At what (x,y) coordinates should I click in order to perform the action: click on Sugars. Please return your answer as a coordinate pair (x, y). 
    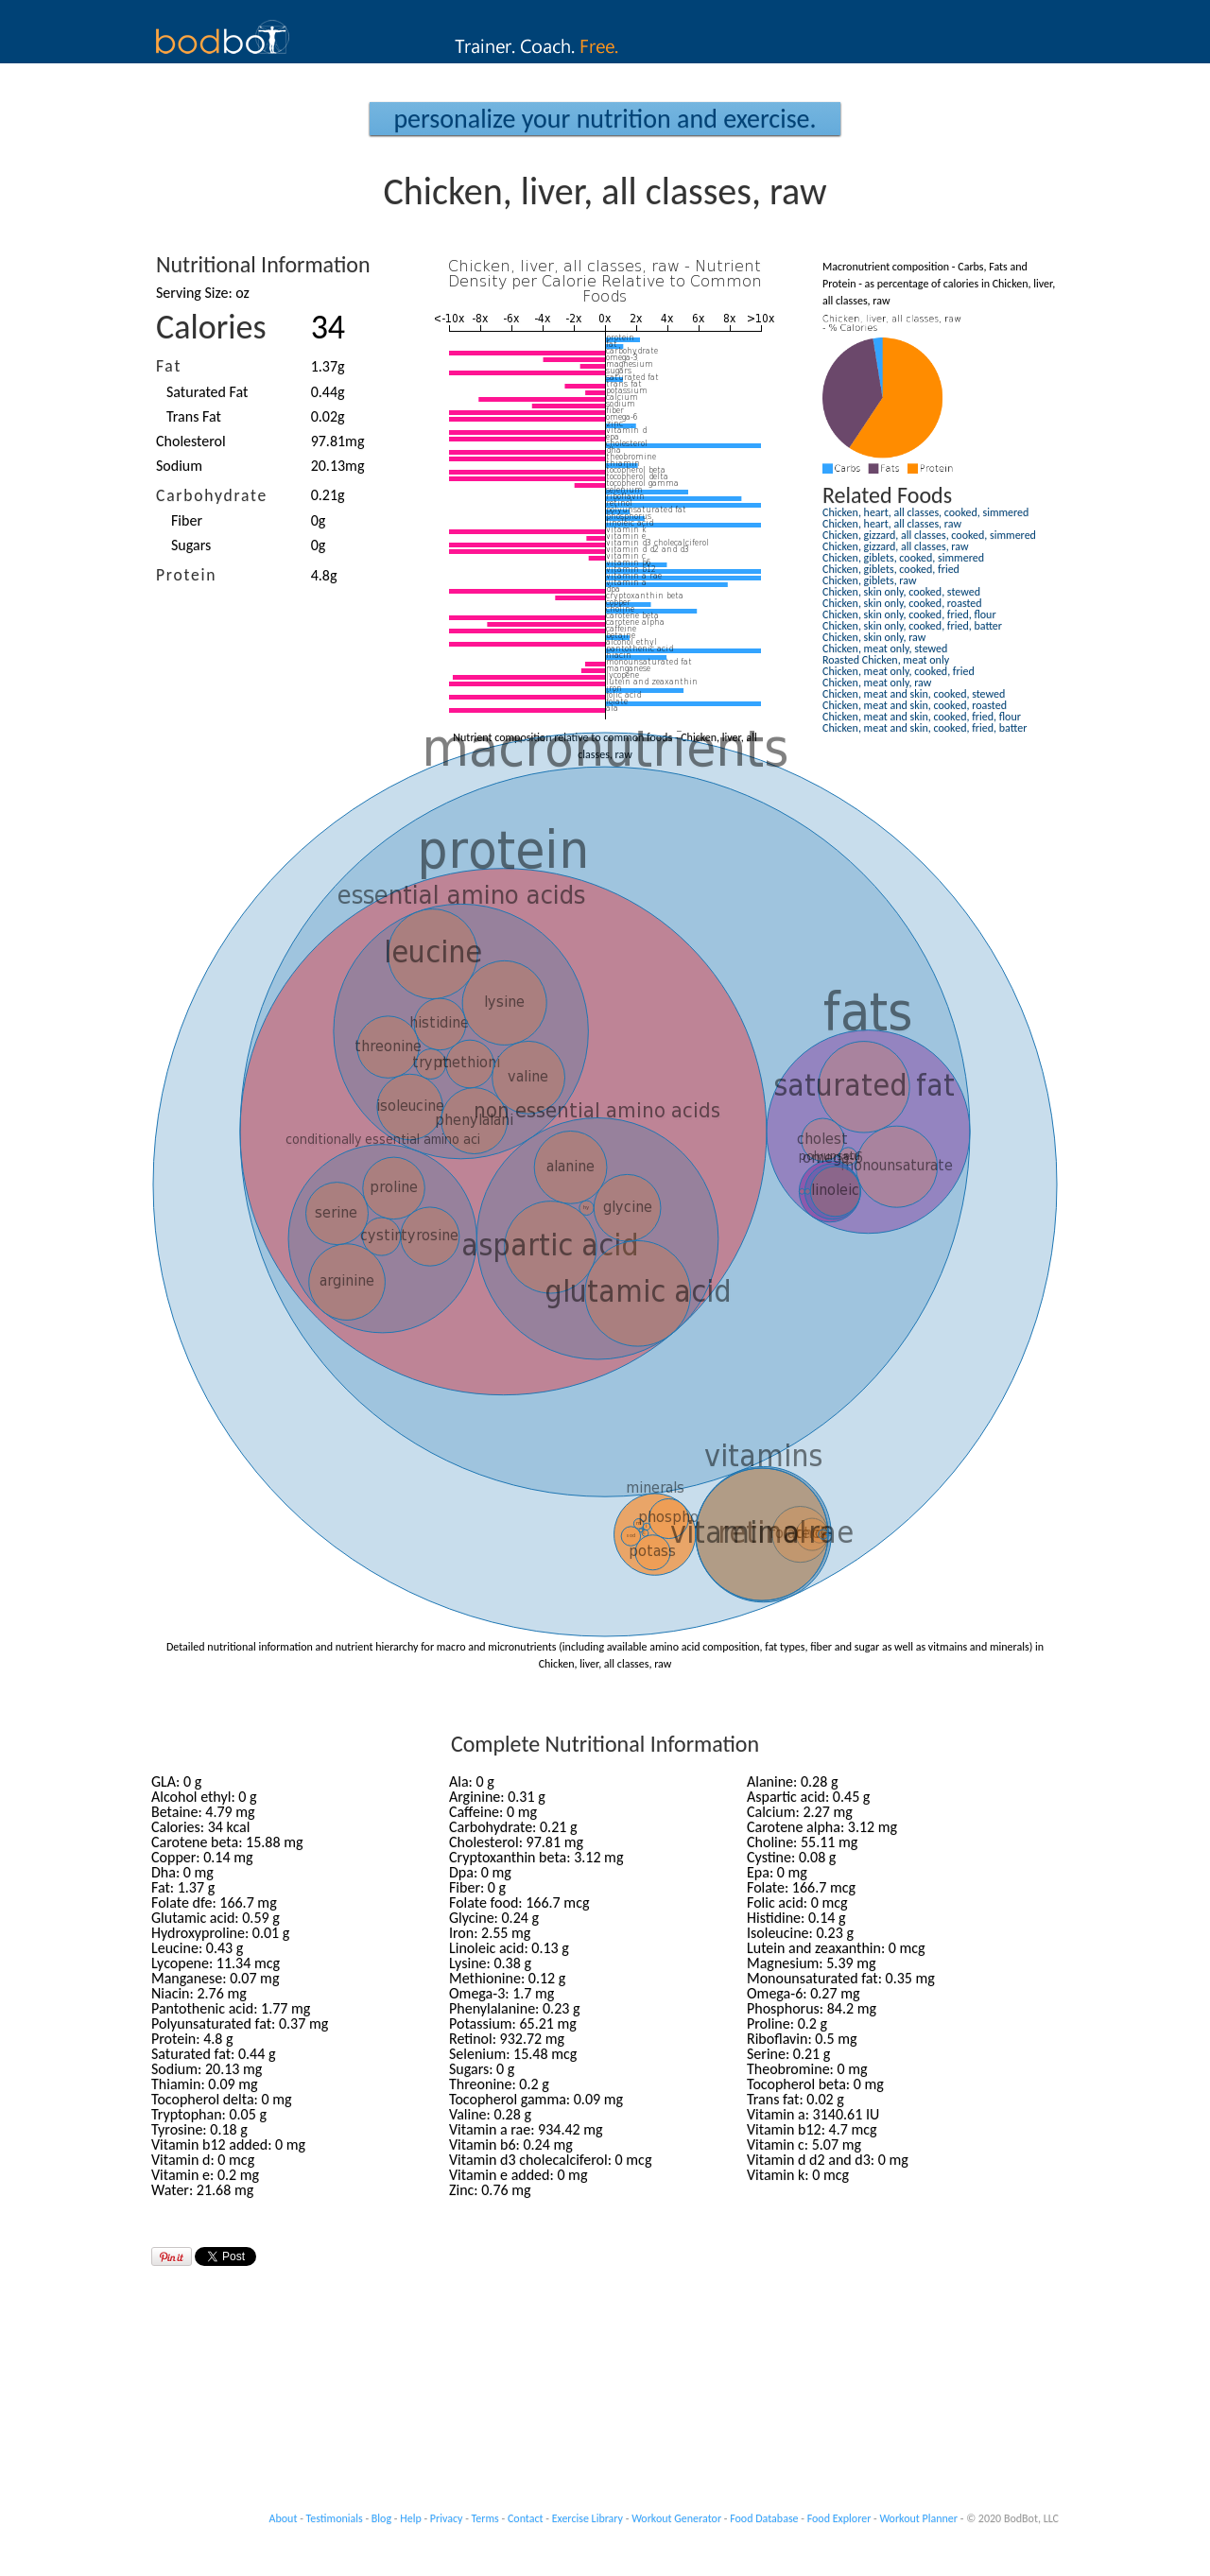
    Looking at the image, I should click on (191, 545).